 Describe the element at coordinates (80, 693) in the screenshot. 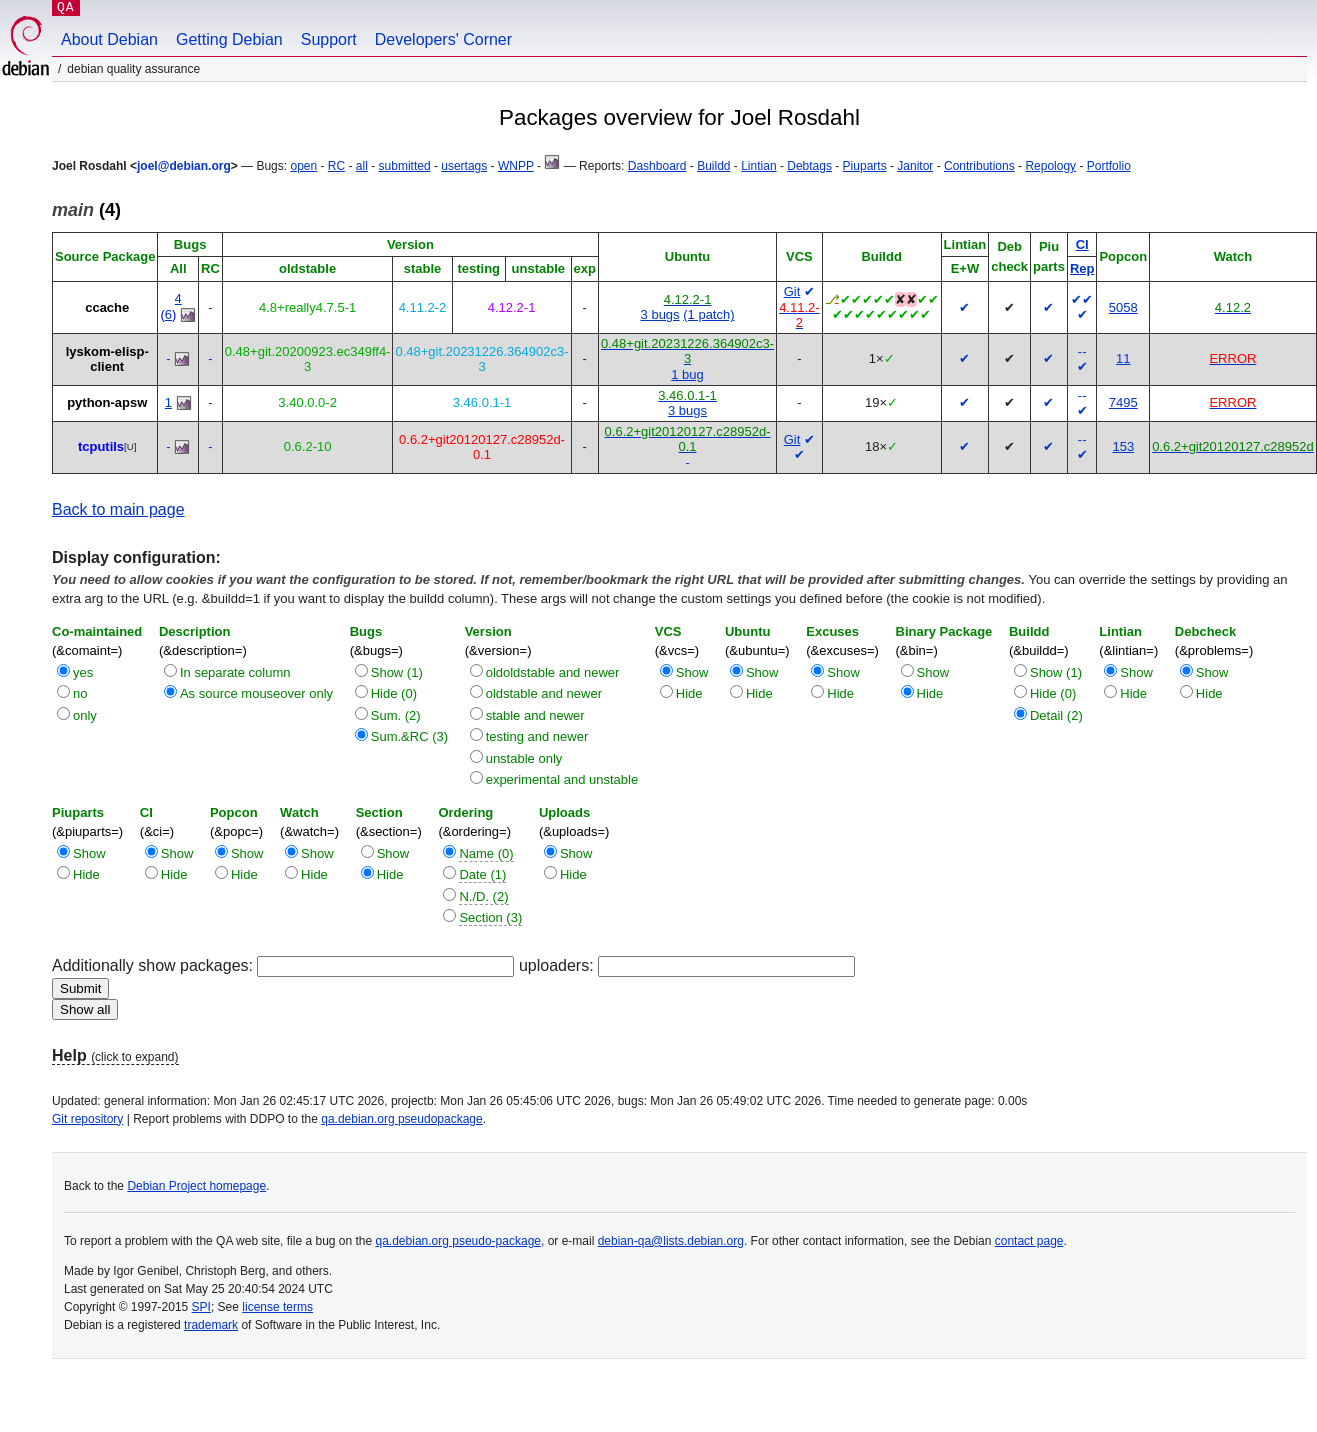

I see `no` at that location.